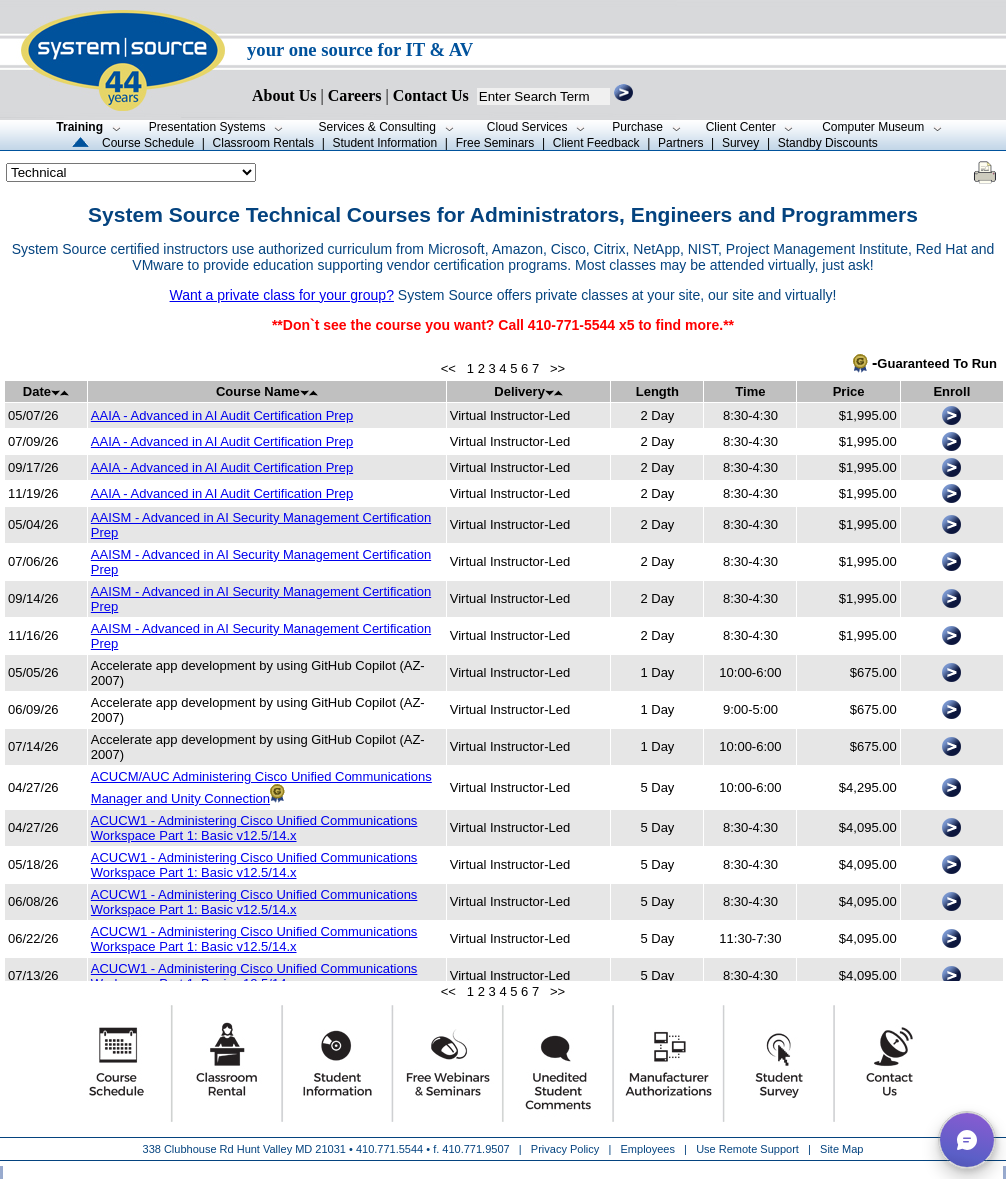 The width and height of the screenshot is (1006, 1179). What do you see at coordinates (282, 295) in the screenshot?
I see `Want a private class for your group?` at bounding box center [282, 295].